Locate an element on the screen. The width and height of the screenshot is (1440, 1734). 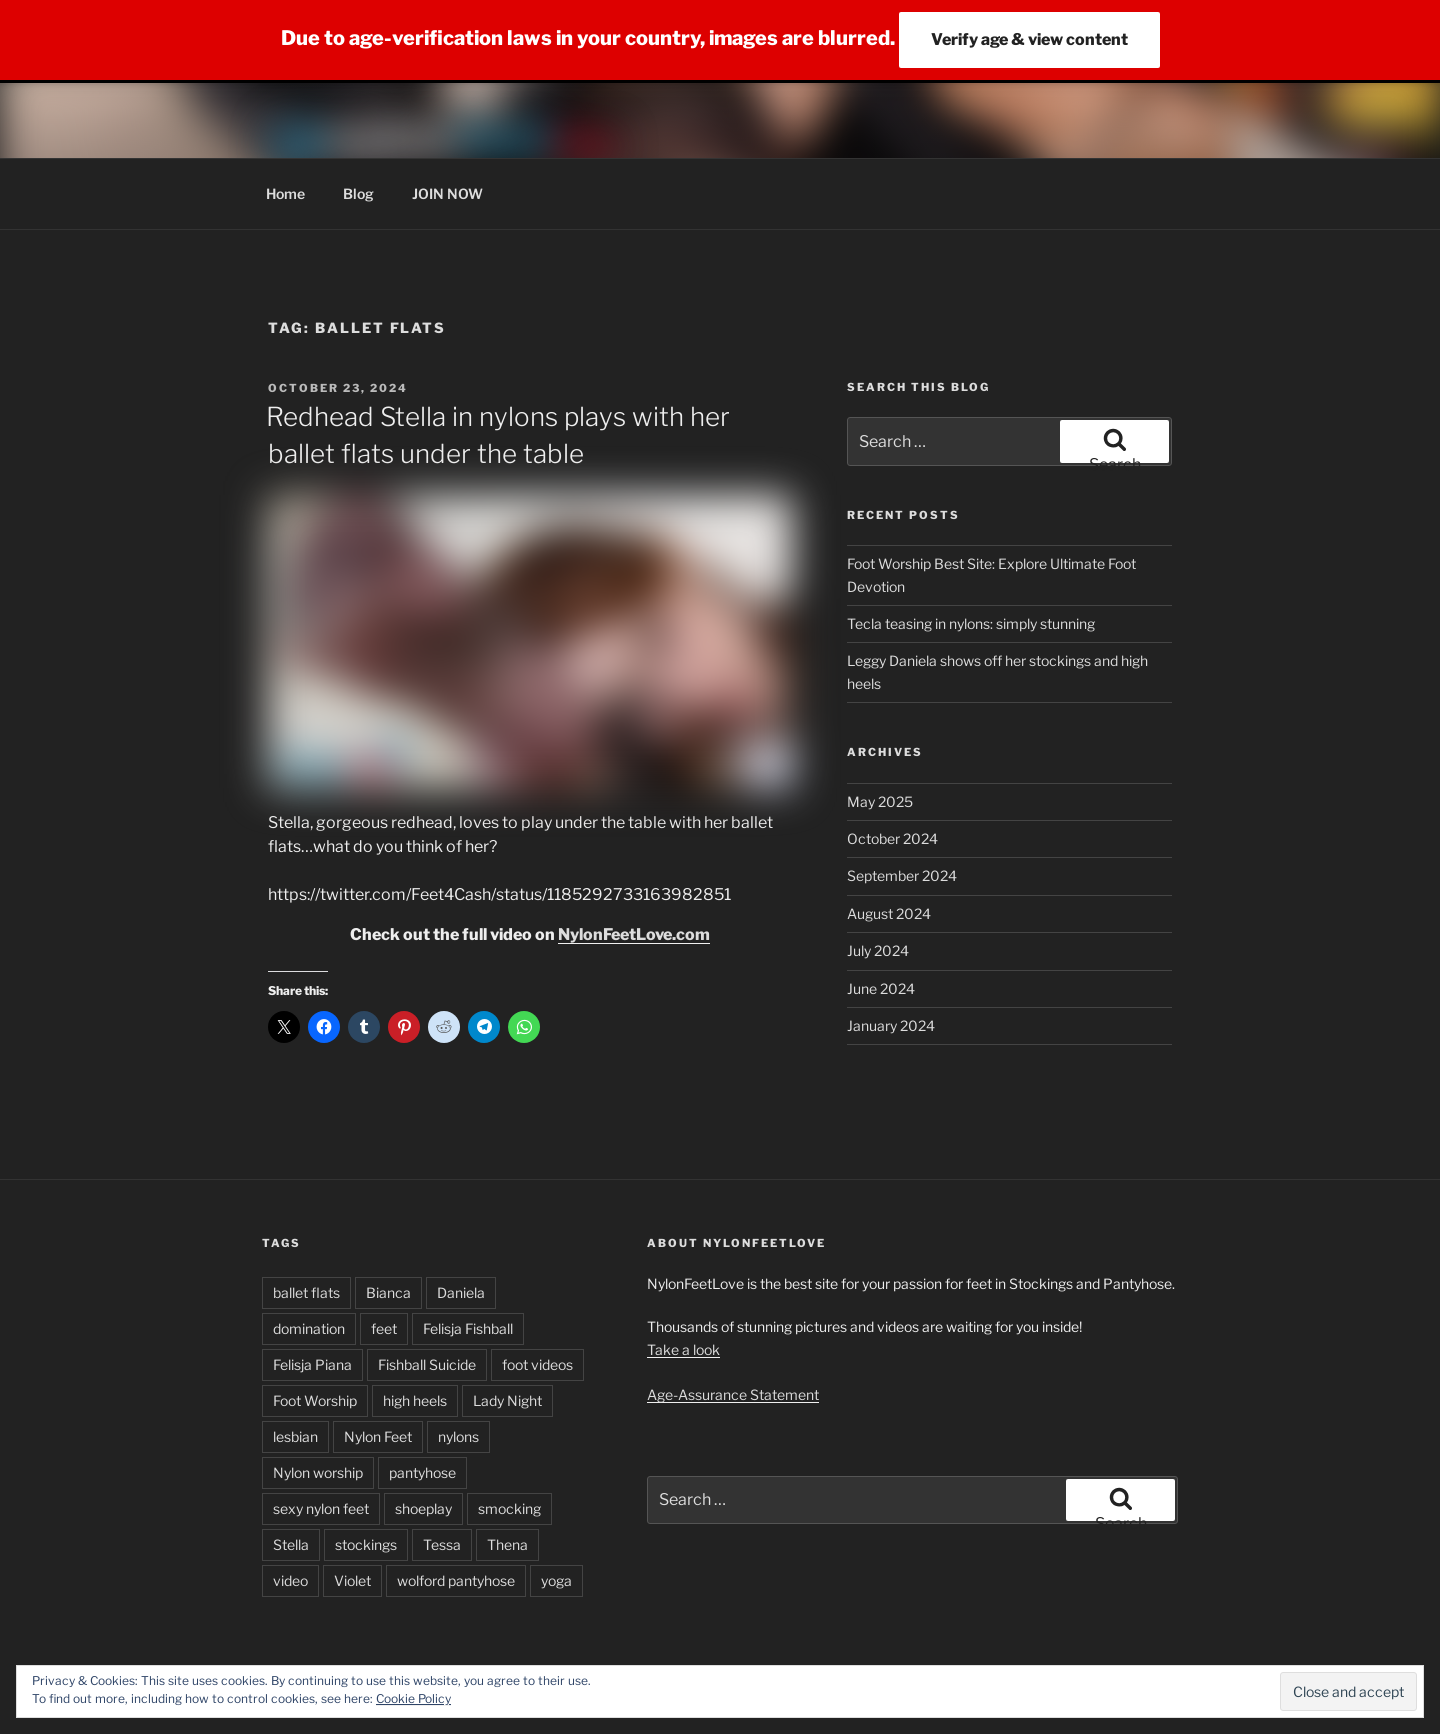
wolford pantyhose is located at coordinates (456, 1580).